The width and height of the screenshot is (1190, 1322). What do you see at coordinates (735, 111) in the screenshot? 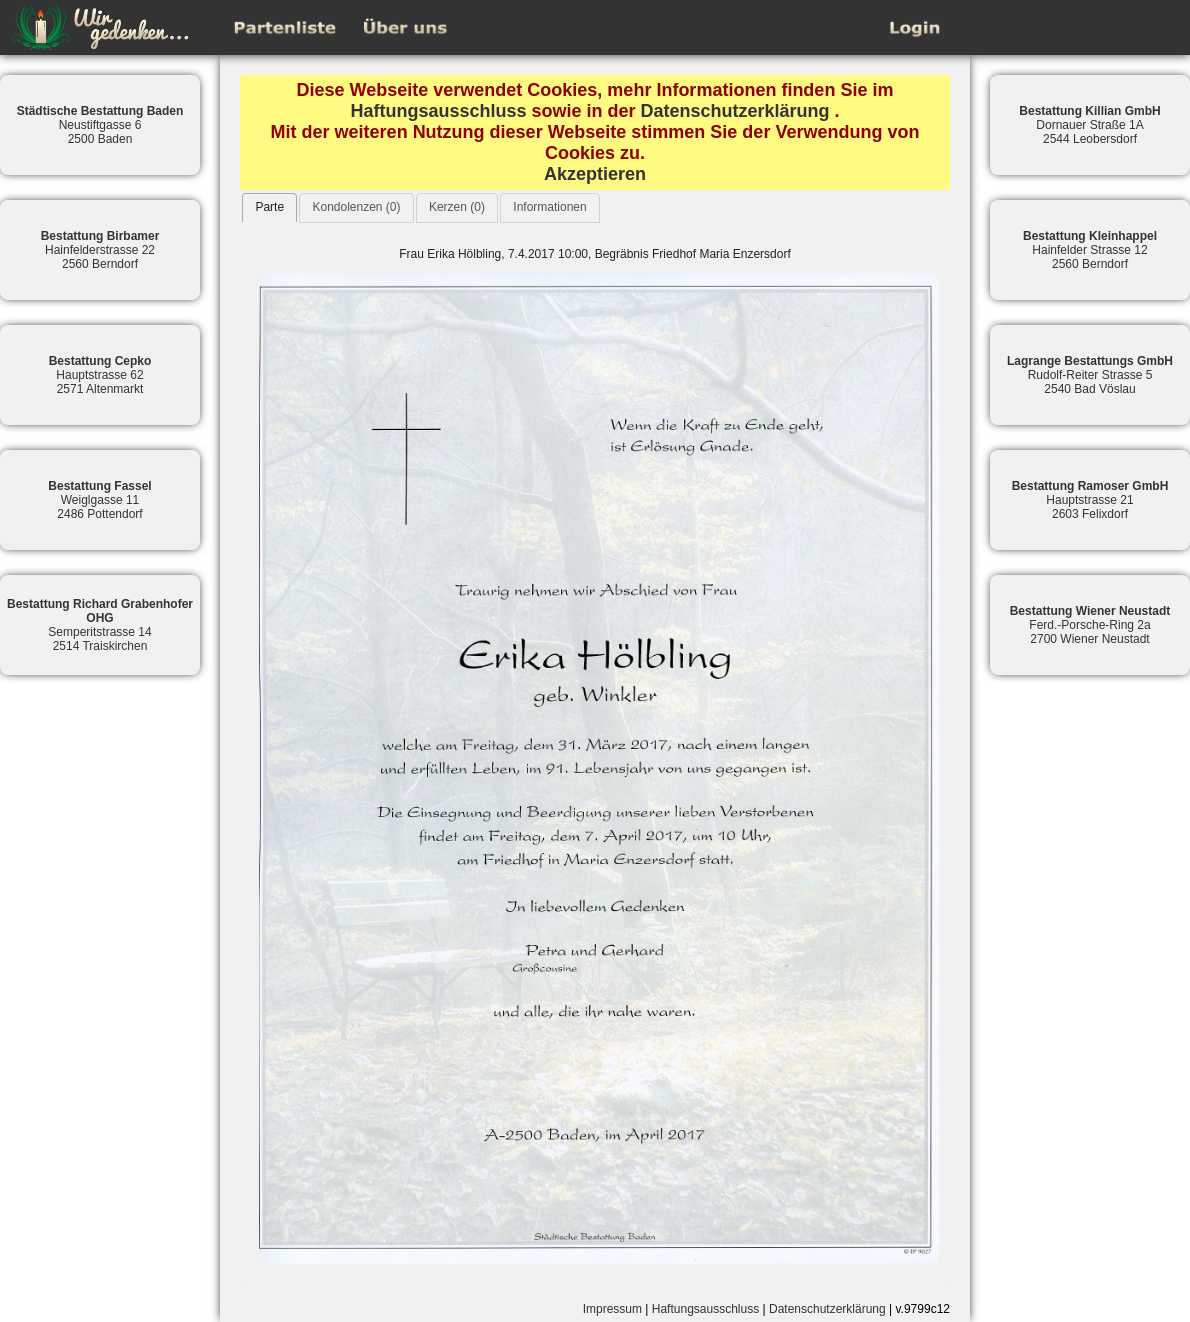
I see `Datenschutzerklärung` at bounding box center [735, 111].